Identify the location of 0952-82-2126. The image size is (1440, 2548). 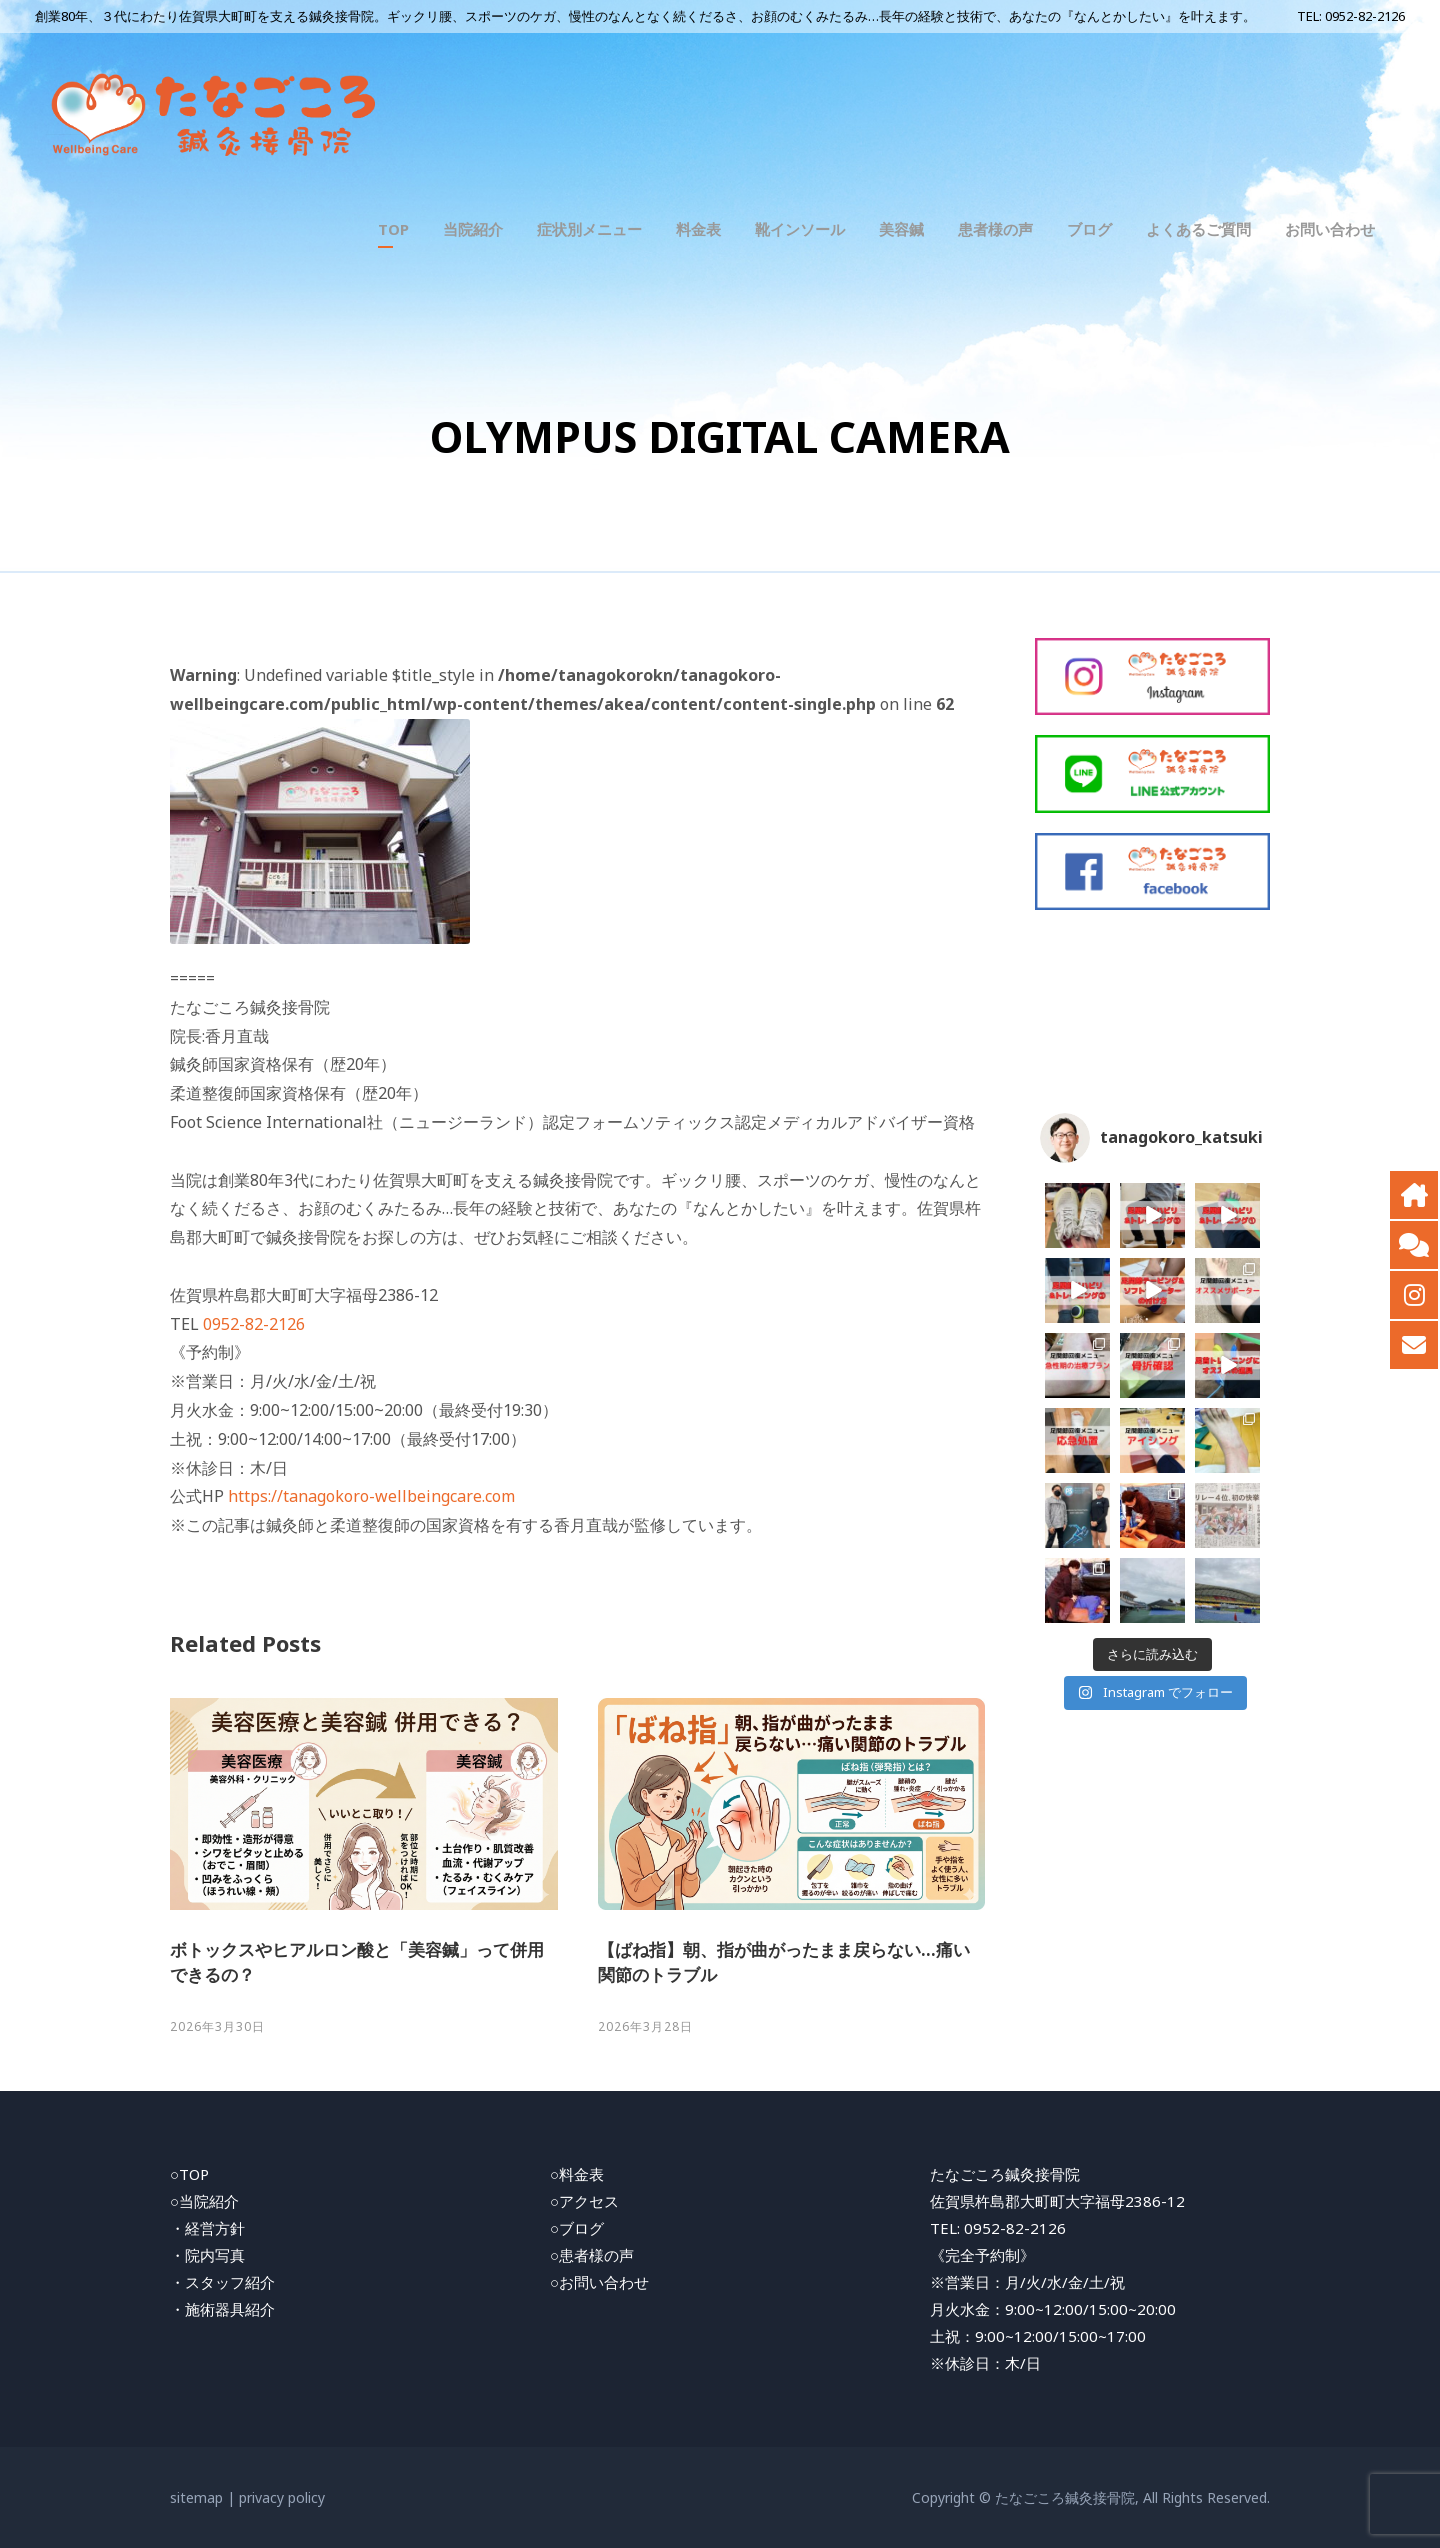
(1365, 16).